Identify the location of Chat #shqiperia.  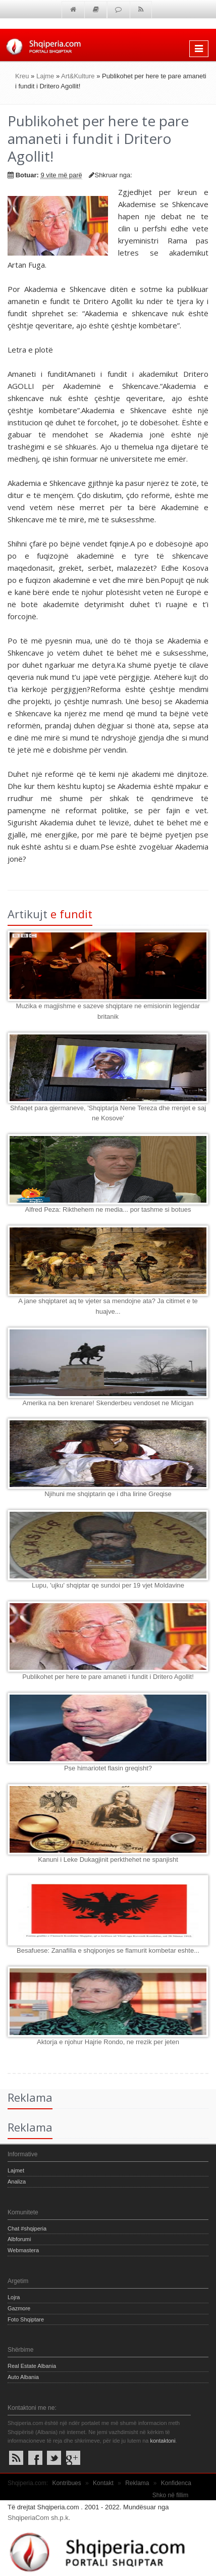
(27, 2228).